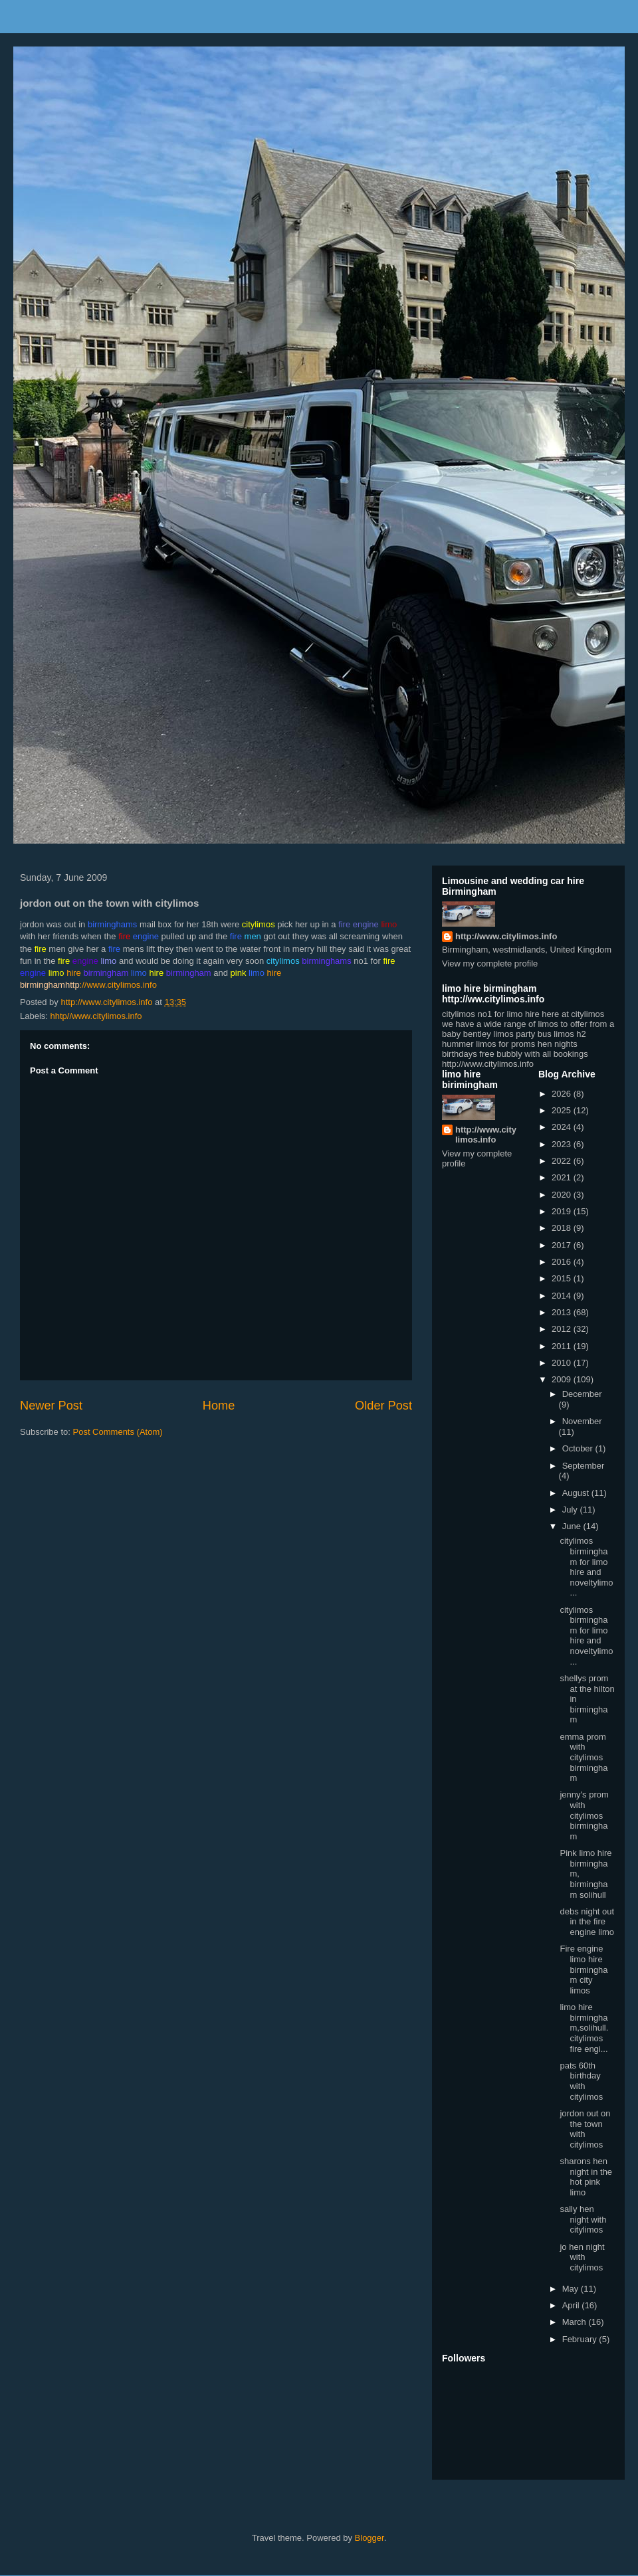 Image resolution: width=638 pixels, height=2576 pixels. Describe the element at coordinates (571, 1510) in the screenshot. I see `July` at that location.